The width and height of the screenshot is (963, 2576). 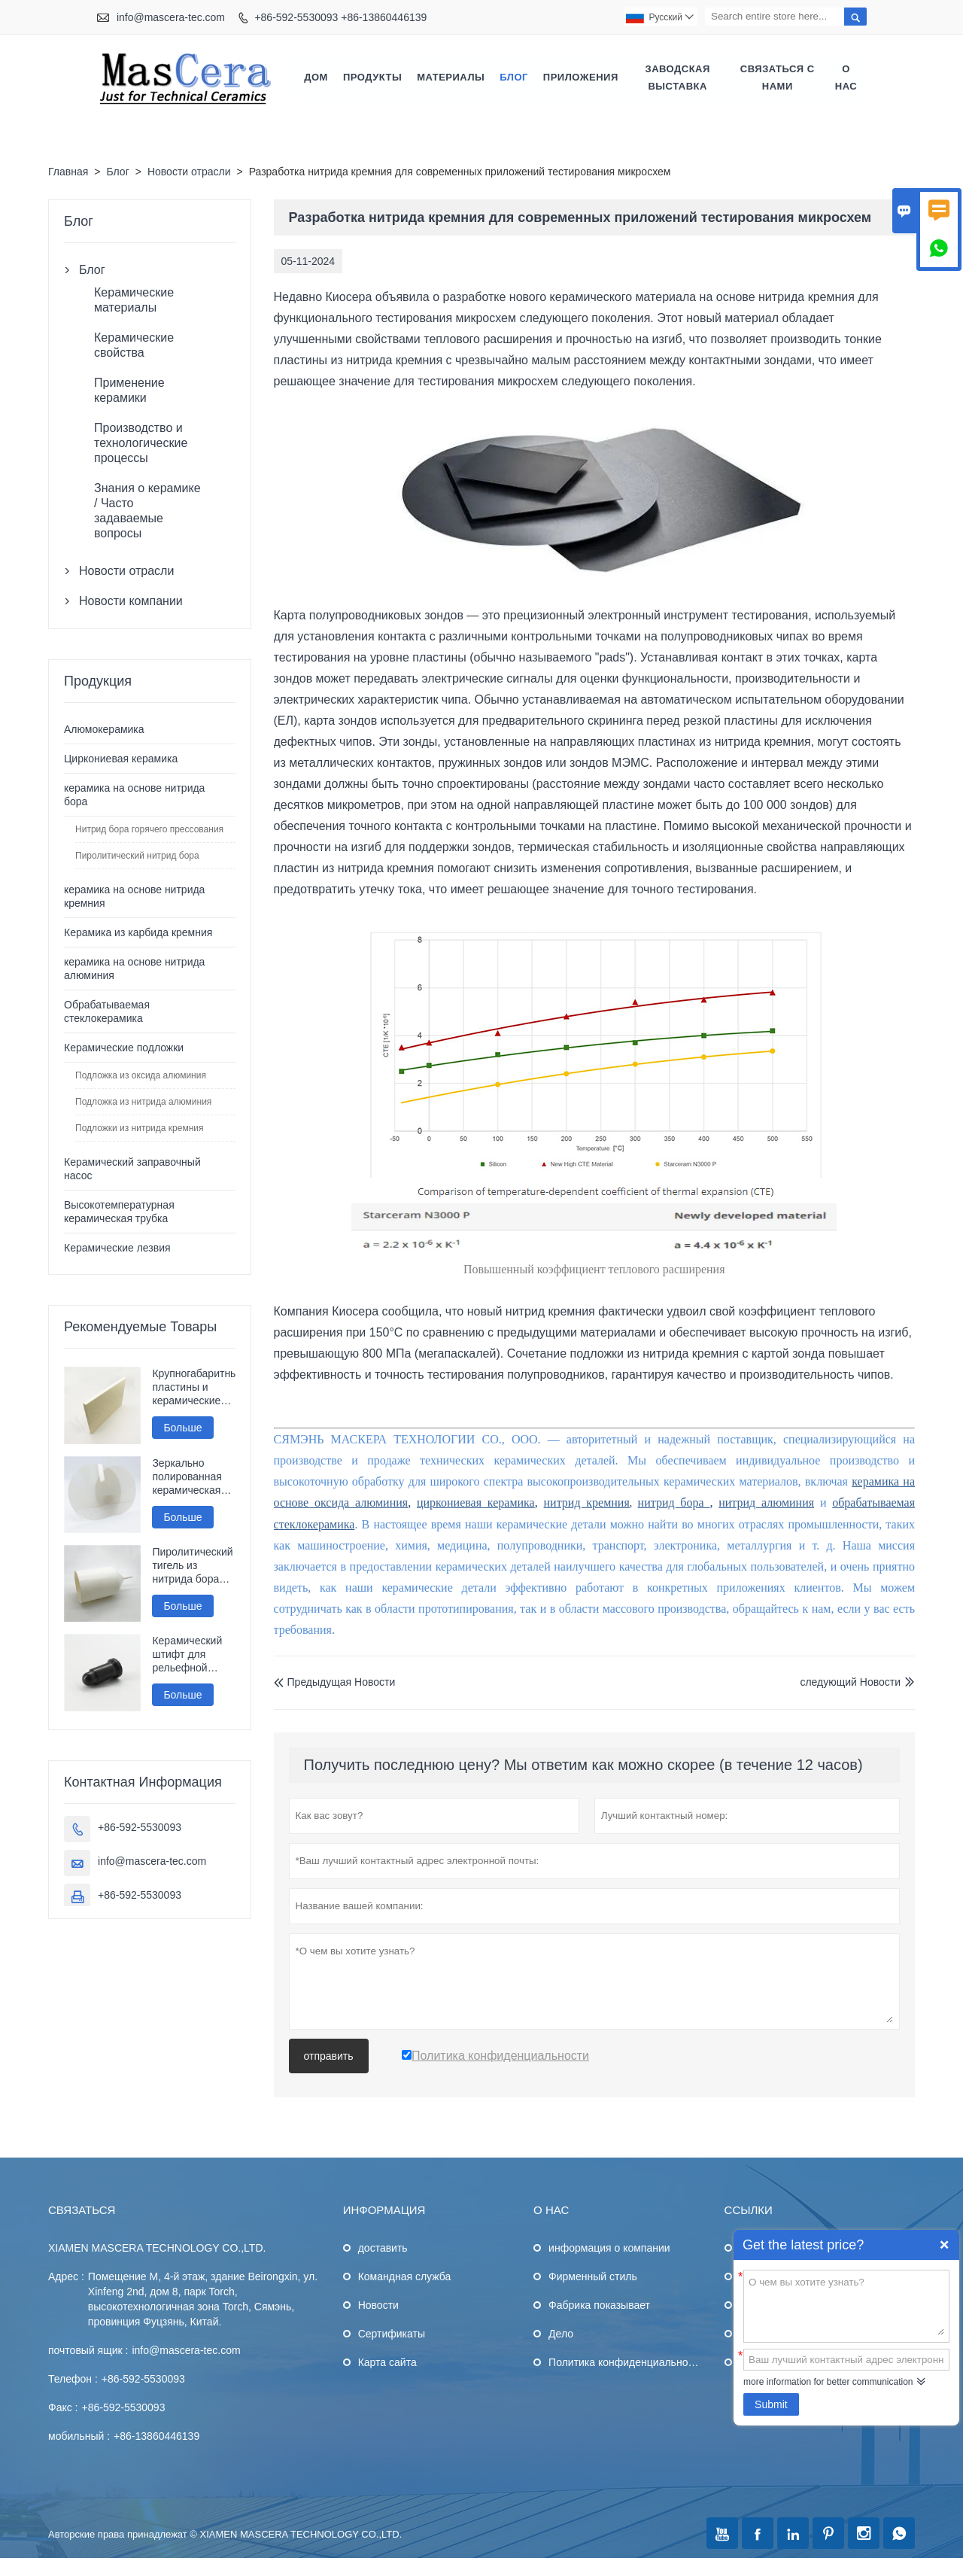 I want to click on информация о компании, so click(x=609, y=2249).